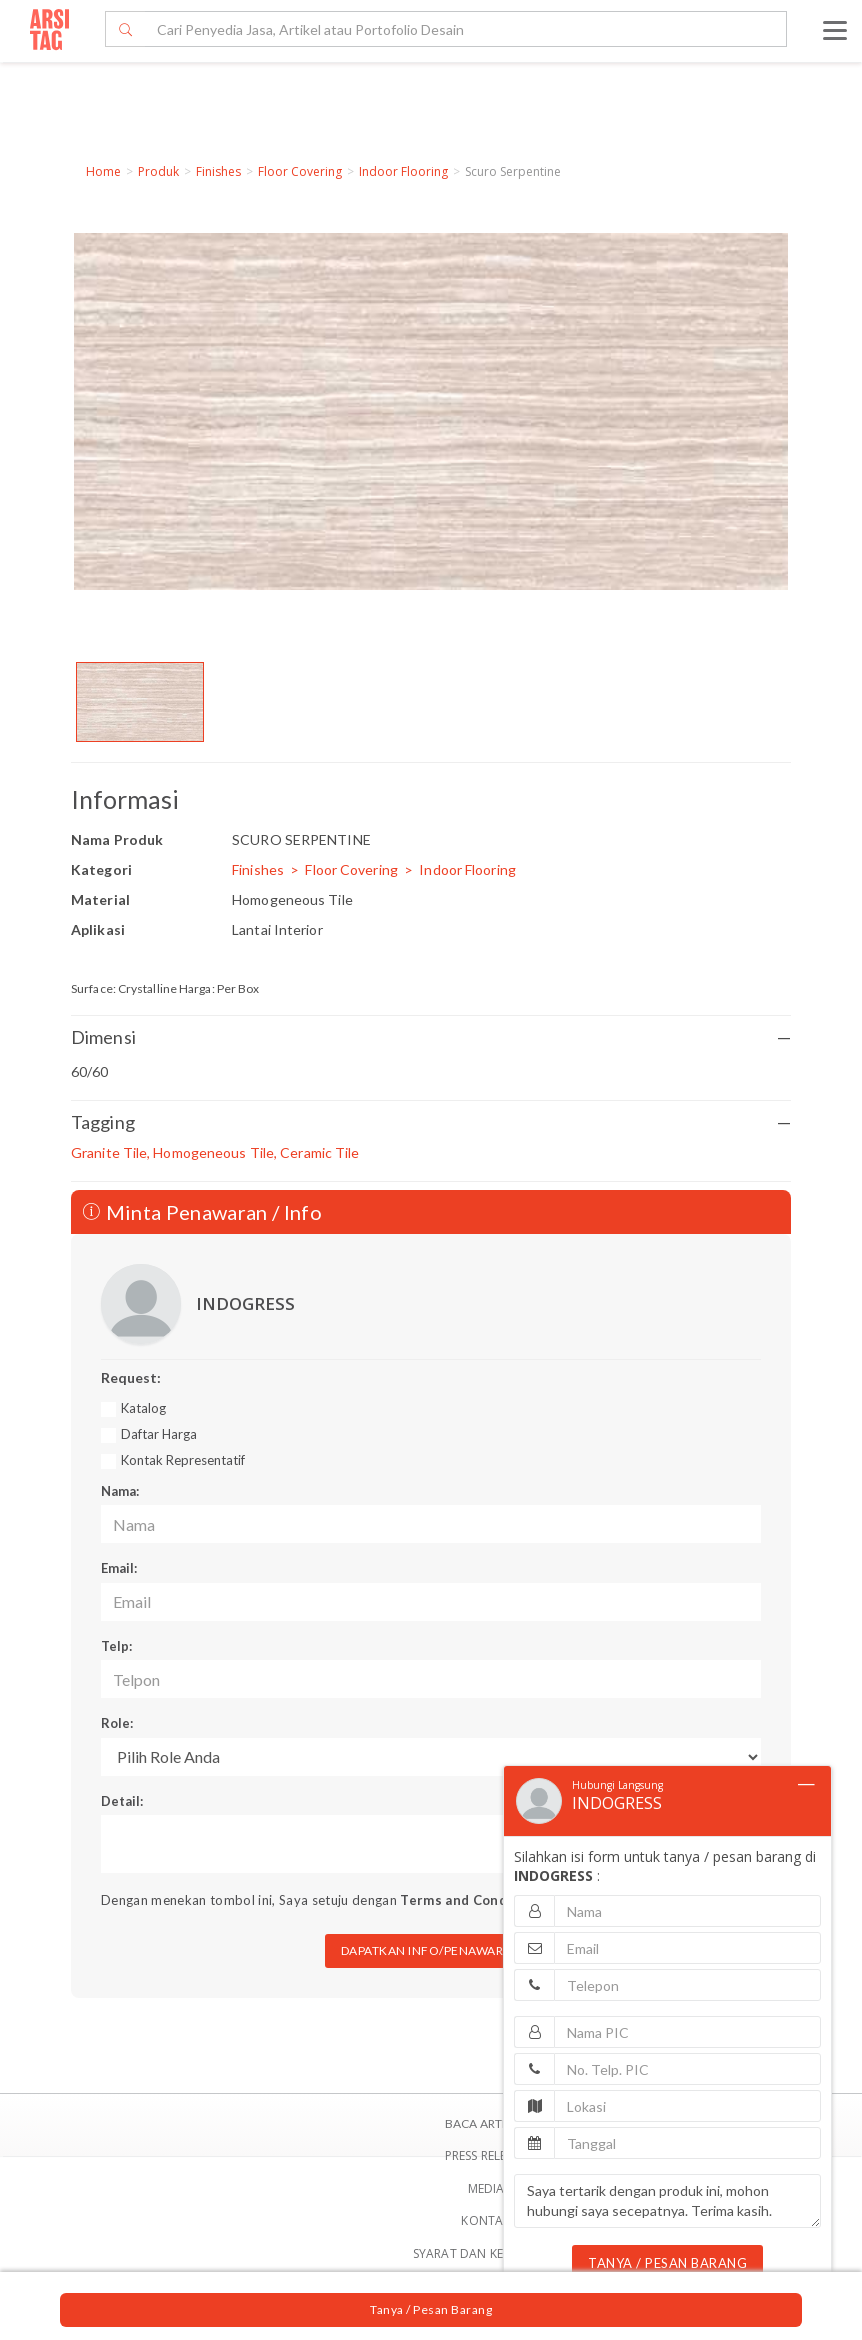 Image resolution: width=862 pixels, height=2340 pixels. I want to click on SYARAT DAN KETENTUAN, so click(486, 2253).